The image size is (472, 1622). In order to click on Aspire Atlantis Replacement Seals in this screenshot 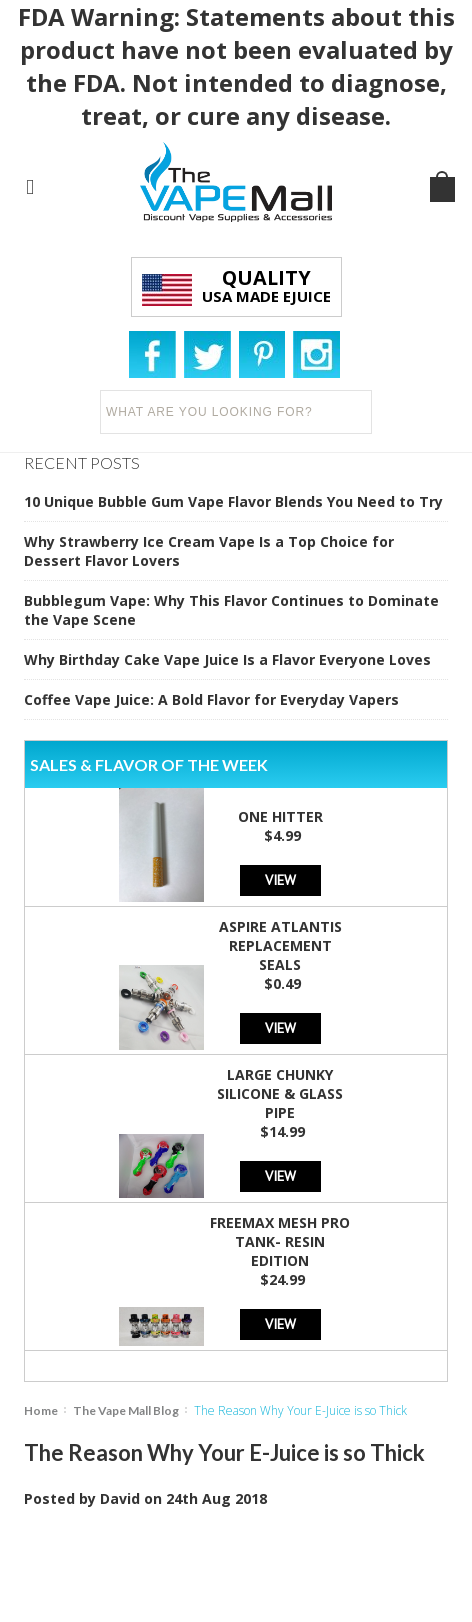, I will do `click(280, 945)`.